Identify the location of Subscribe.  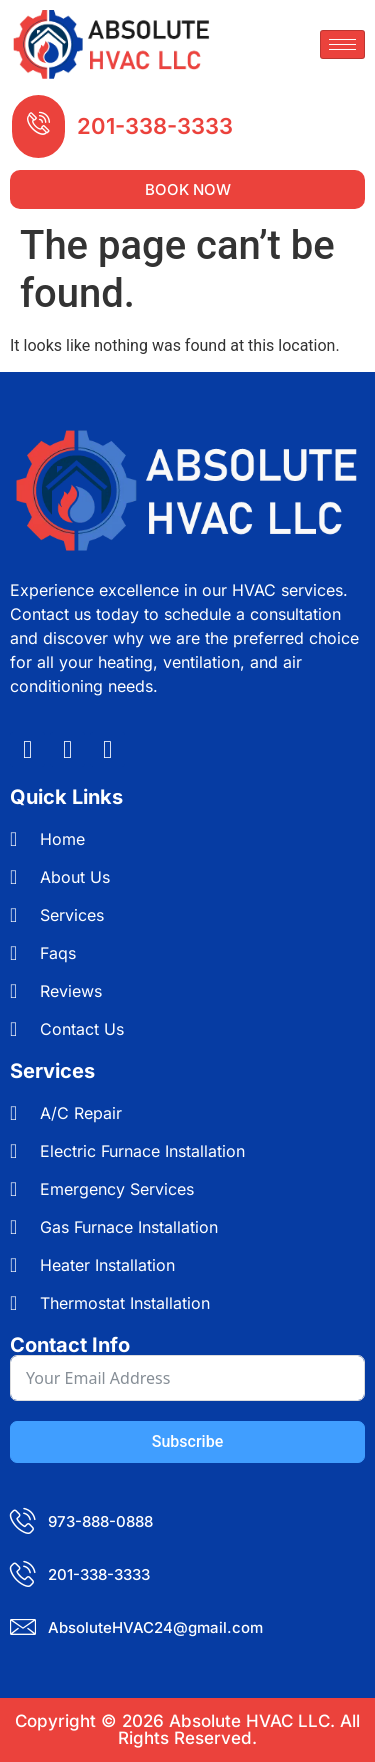
(187, 1441).